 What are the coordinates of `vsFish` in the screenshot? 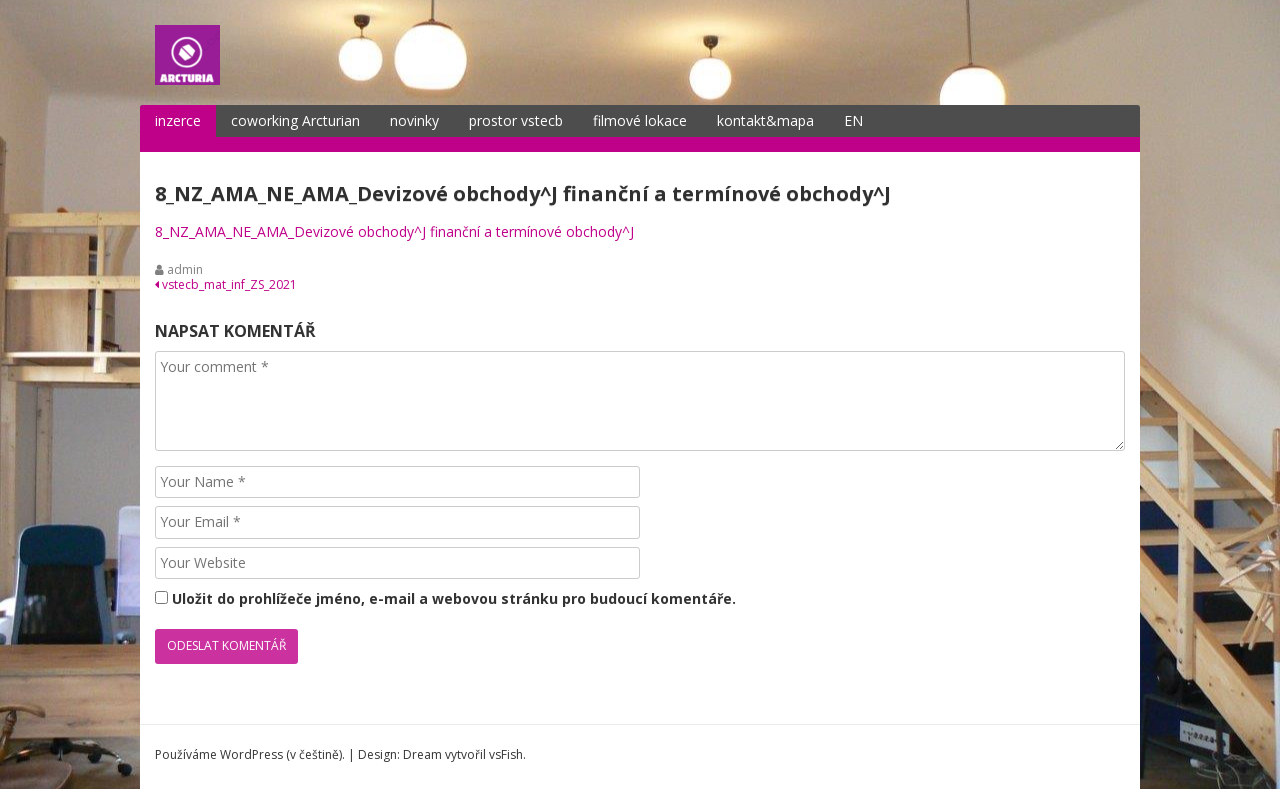 It's located at (506, 754).